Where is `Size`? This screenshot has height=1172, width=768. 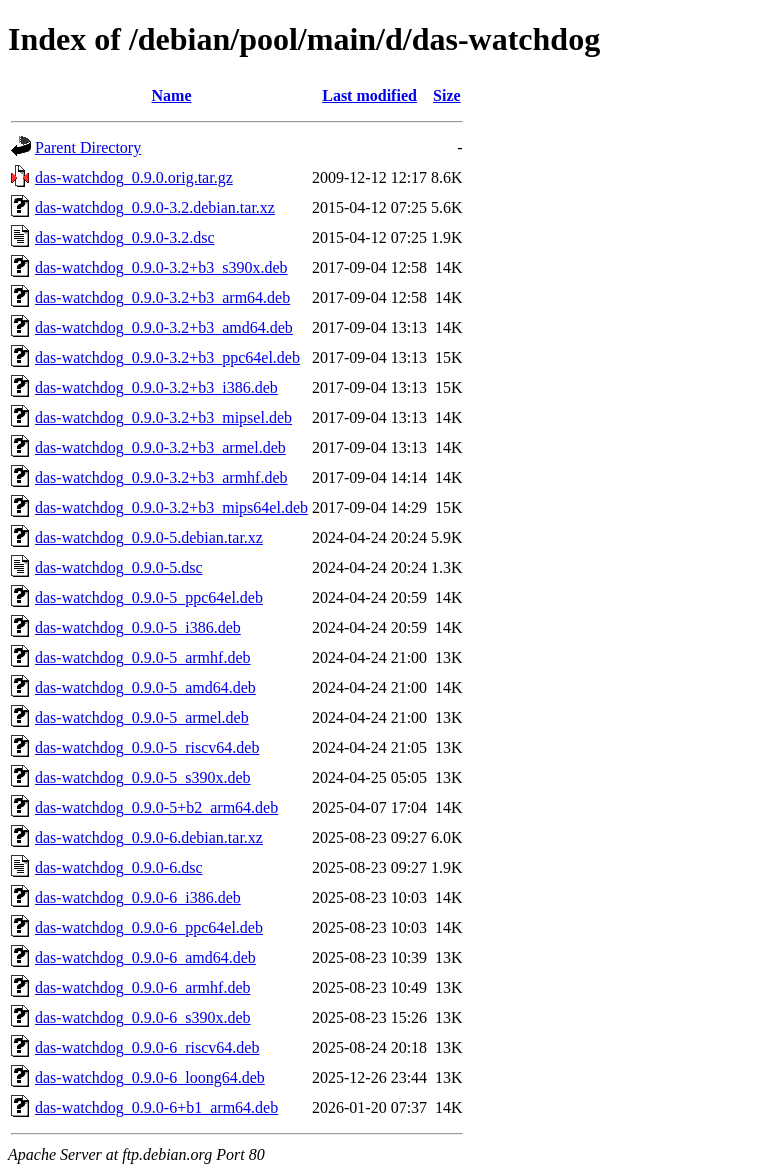
Size is located at coordinates (447, 95).